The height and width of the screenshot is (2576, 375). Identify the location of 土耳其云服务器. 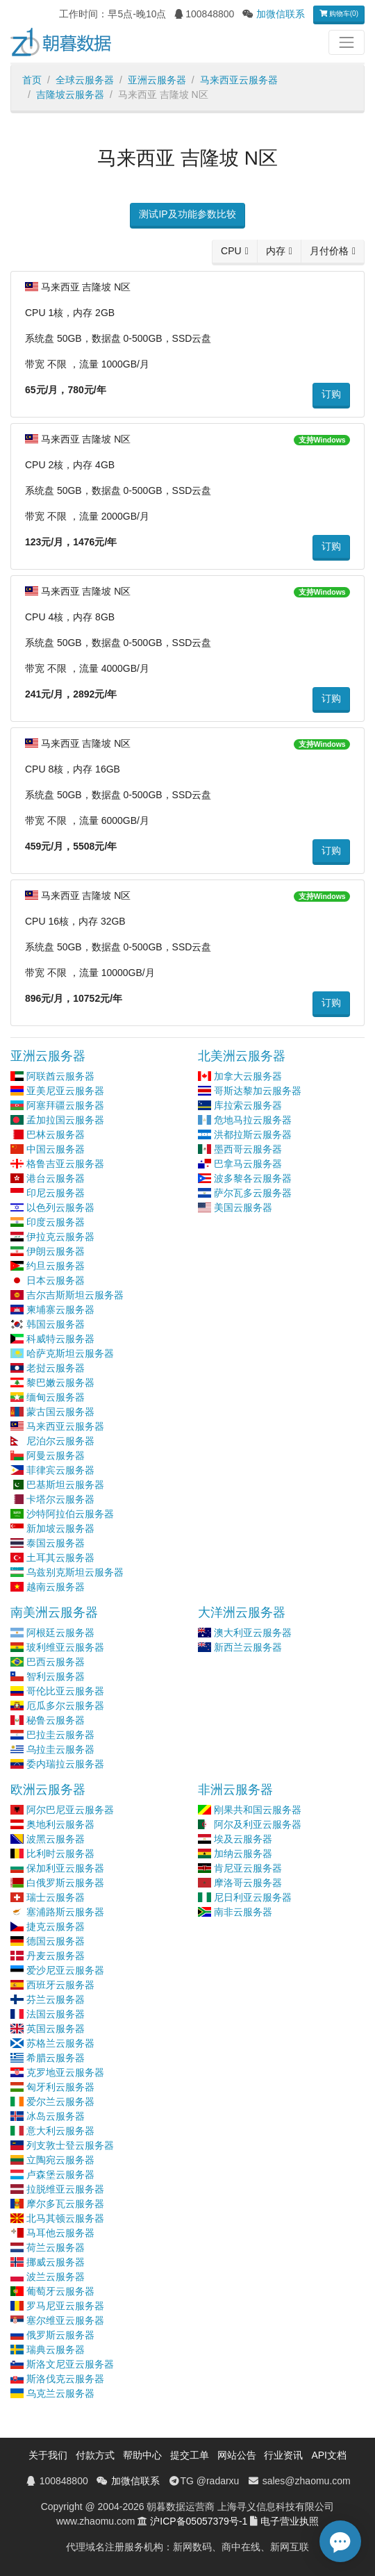
(60, 1557).